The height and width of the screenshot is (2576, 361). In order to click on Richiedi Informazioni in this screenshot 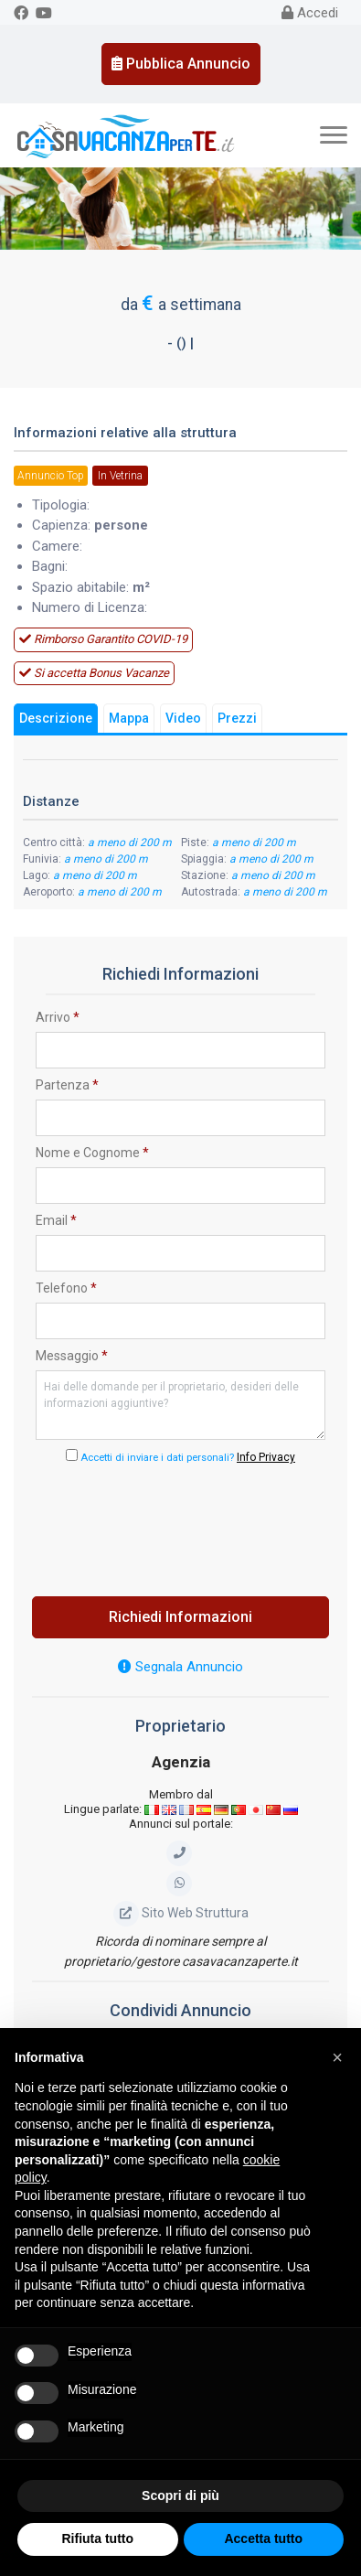, I will do `click(180, 1617)`.